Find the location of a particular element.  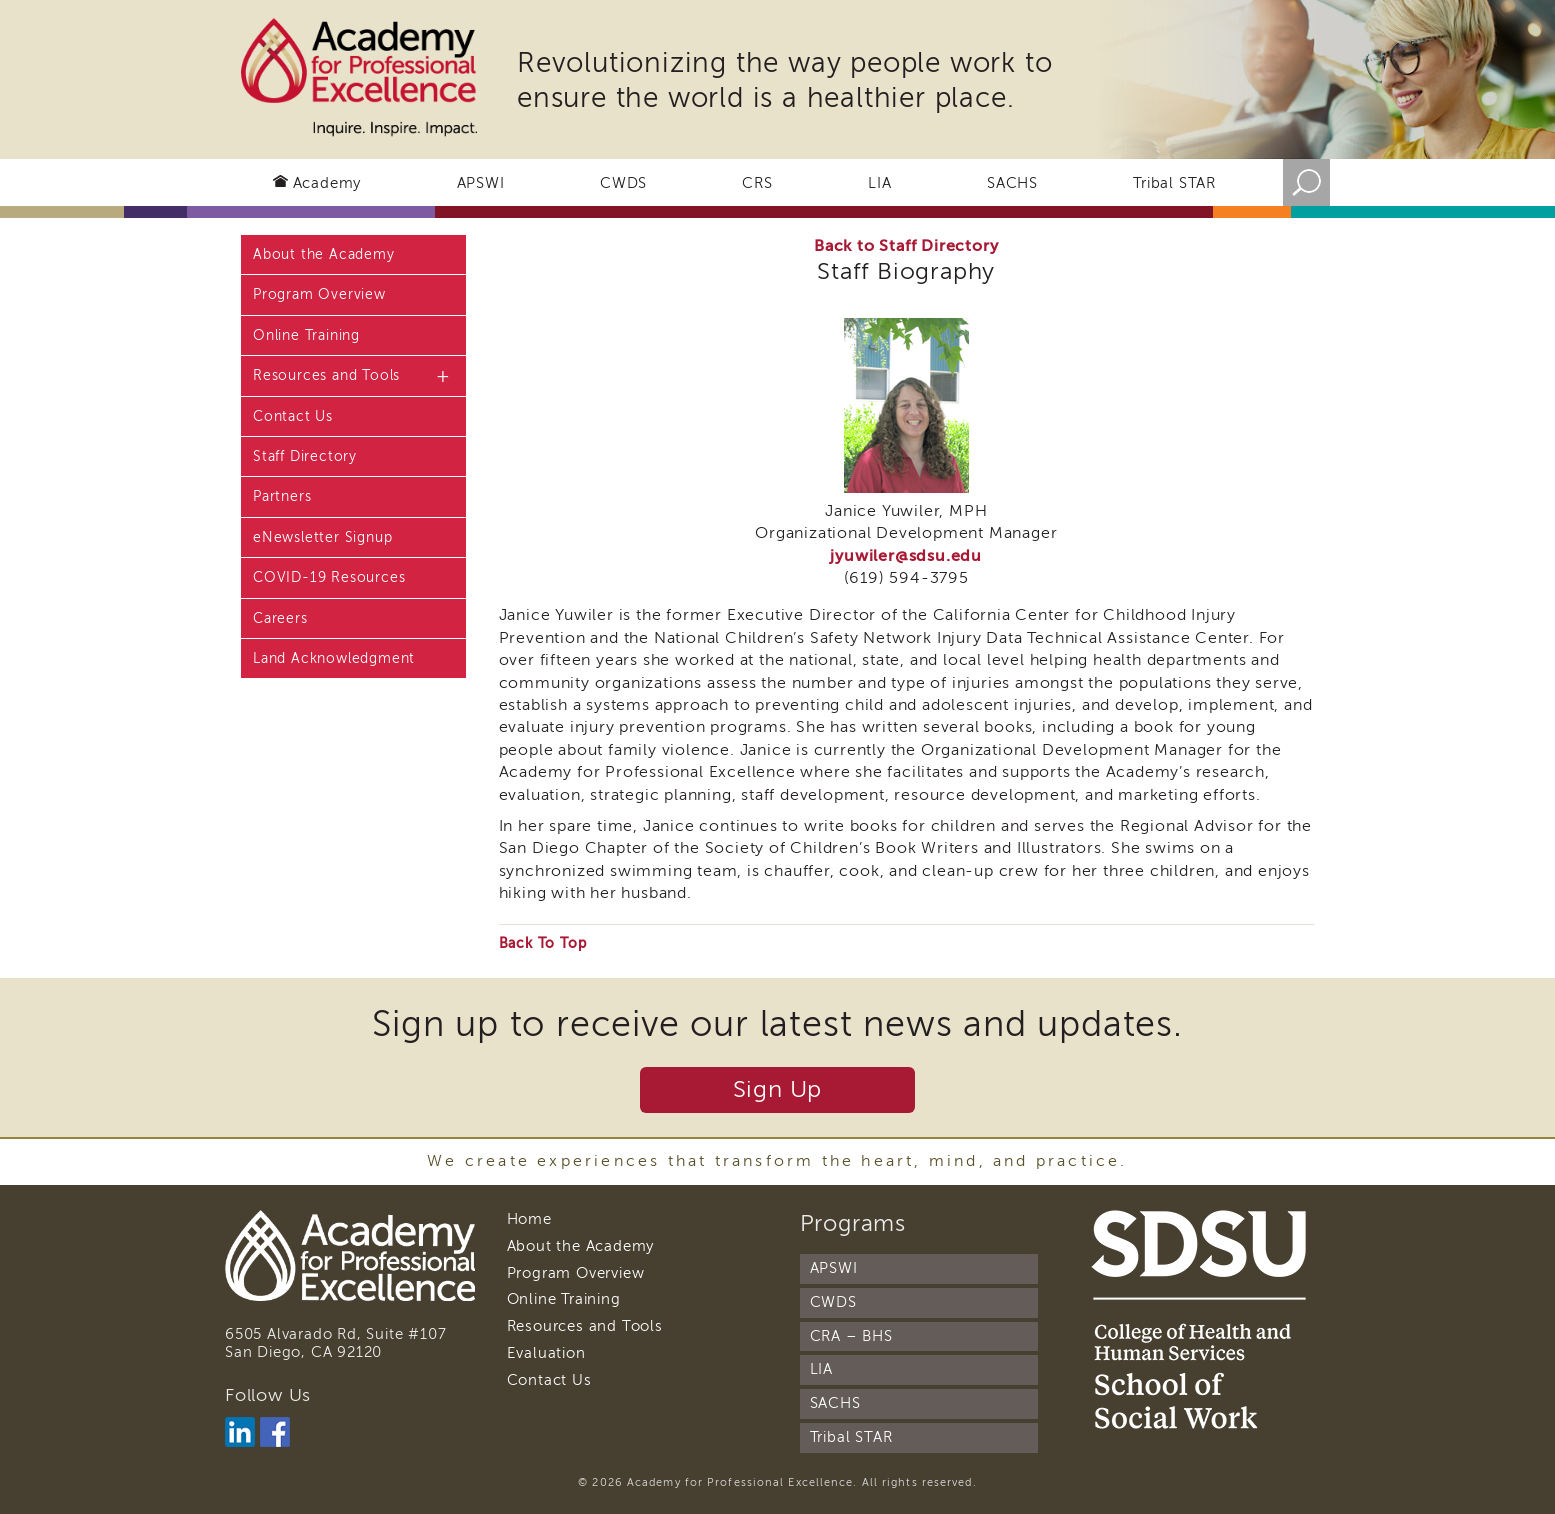

About the Academy is located at coordinates (324, 254).